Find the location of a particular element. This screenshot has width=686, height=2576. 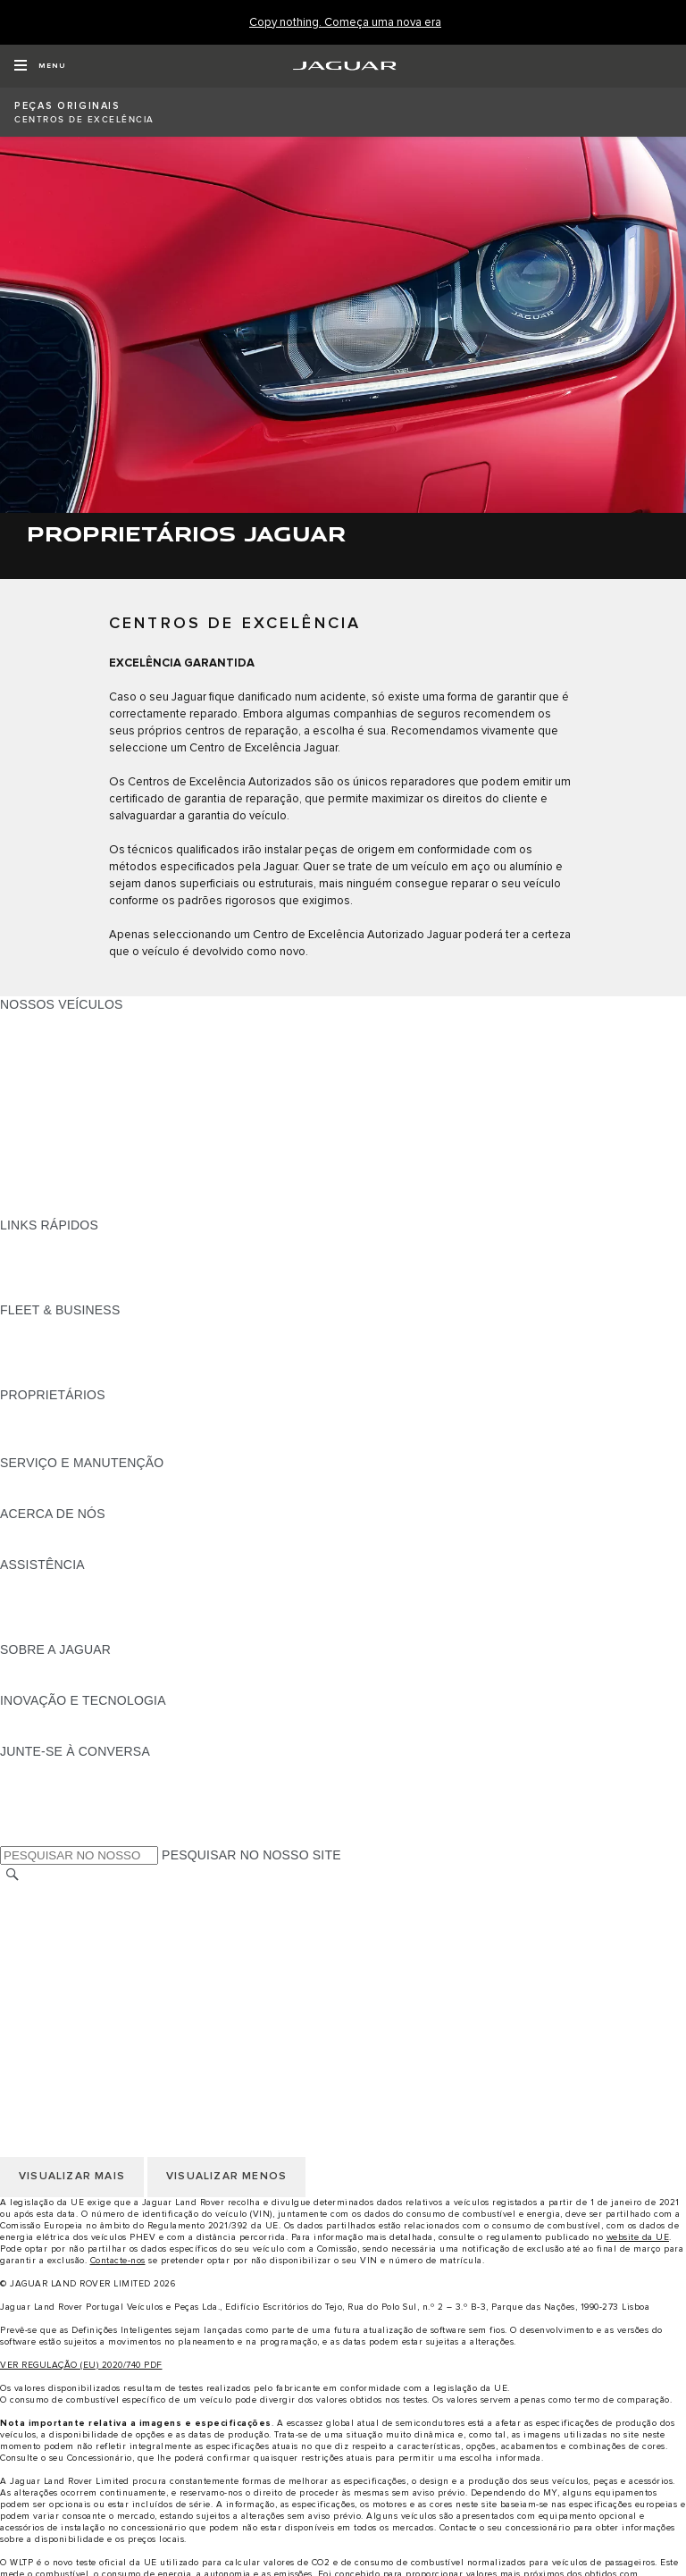

PROCURAR UM CONCESSIONÁRIO [PROCURAR UM CONCESSIONÁRIO:ASSISTÊNCIA] is located at coordinates (108, 1615).